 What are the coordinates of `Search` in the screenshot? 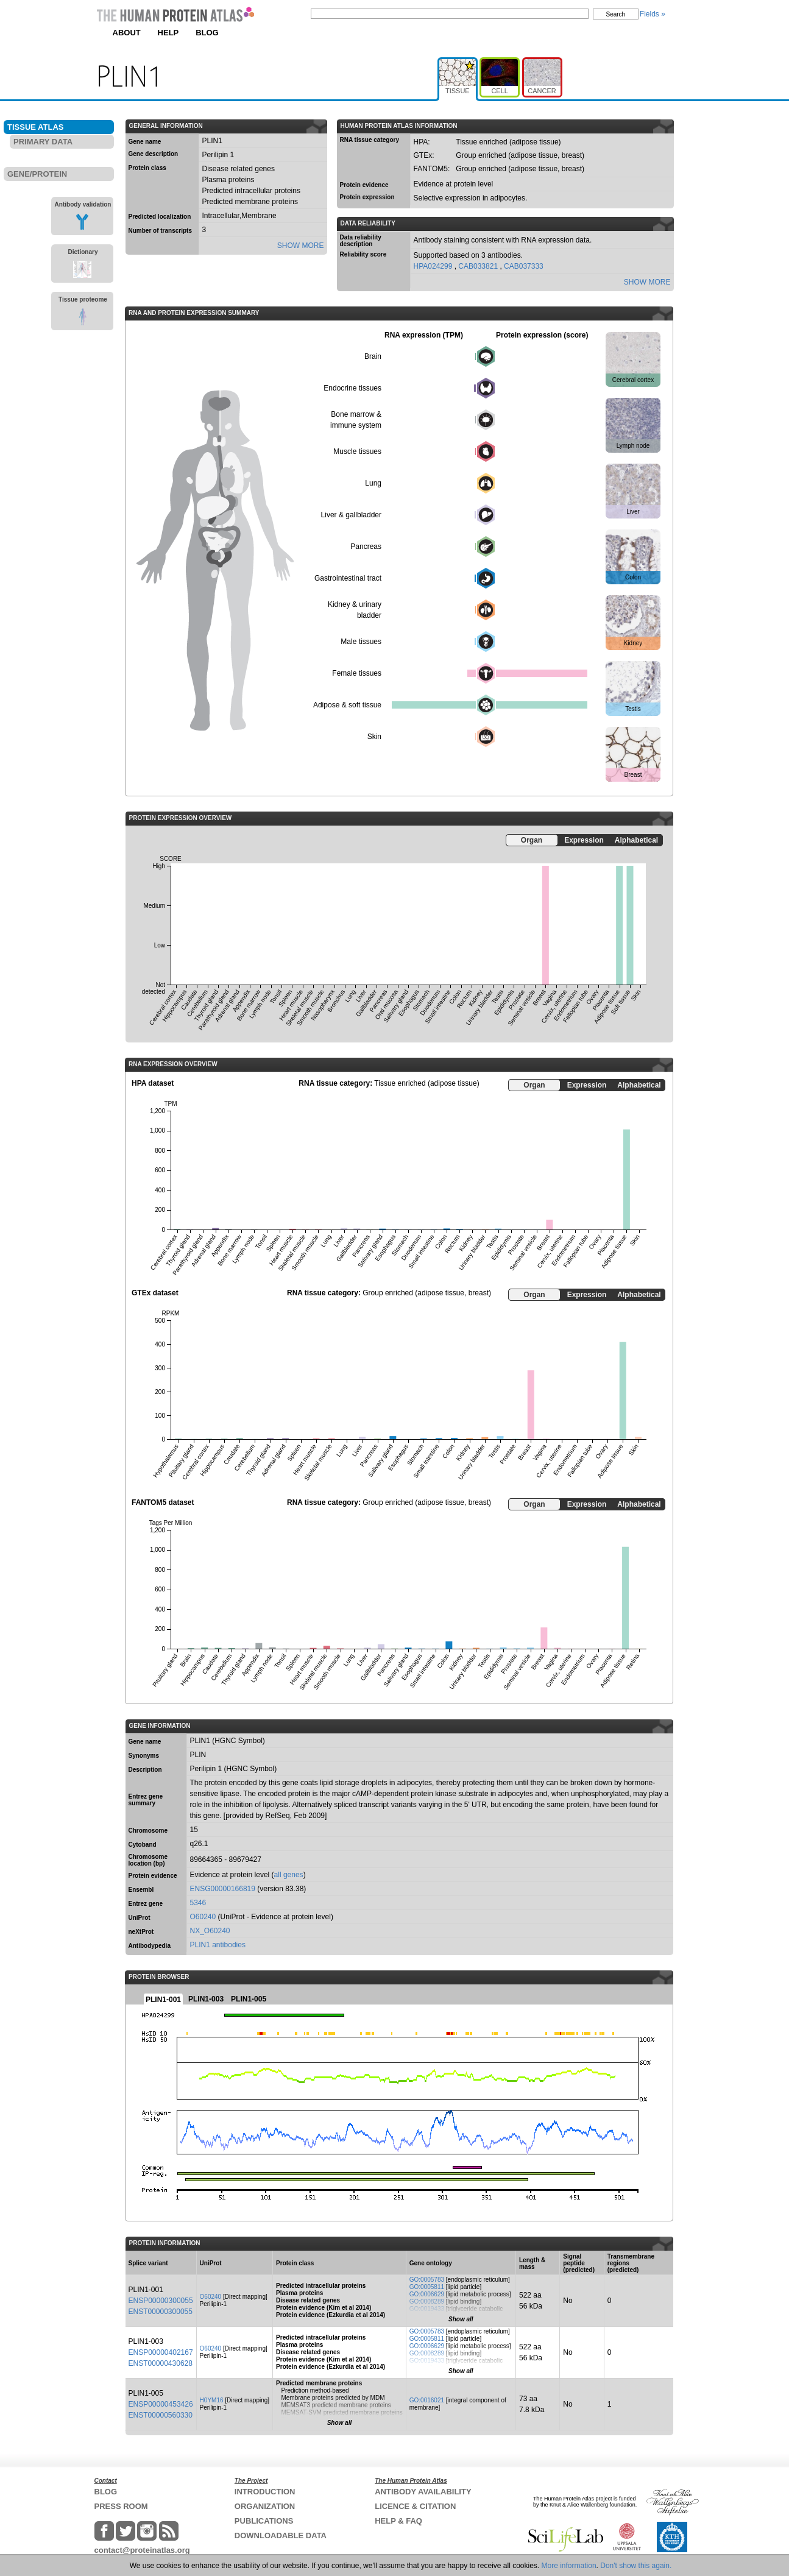 It's located at (616, 14).